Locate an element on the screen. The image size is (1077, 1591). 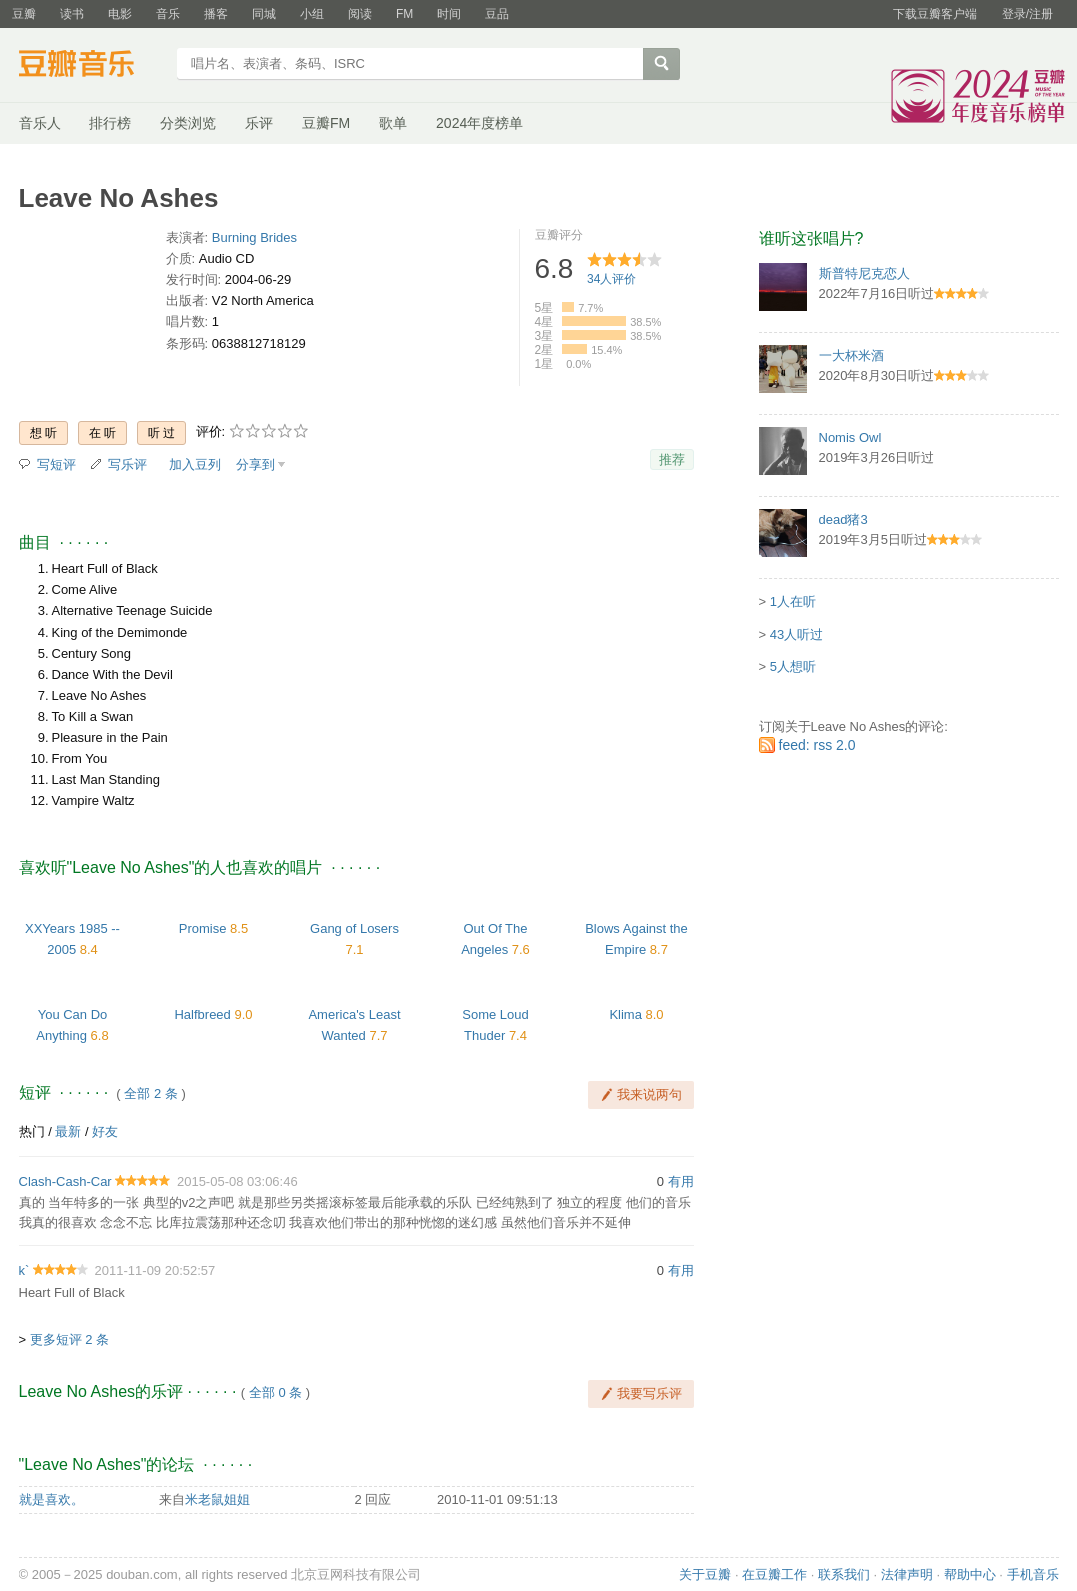
电影 is located at coordinates (120, 14).